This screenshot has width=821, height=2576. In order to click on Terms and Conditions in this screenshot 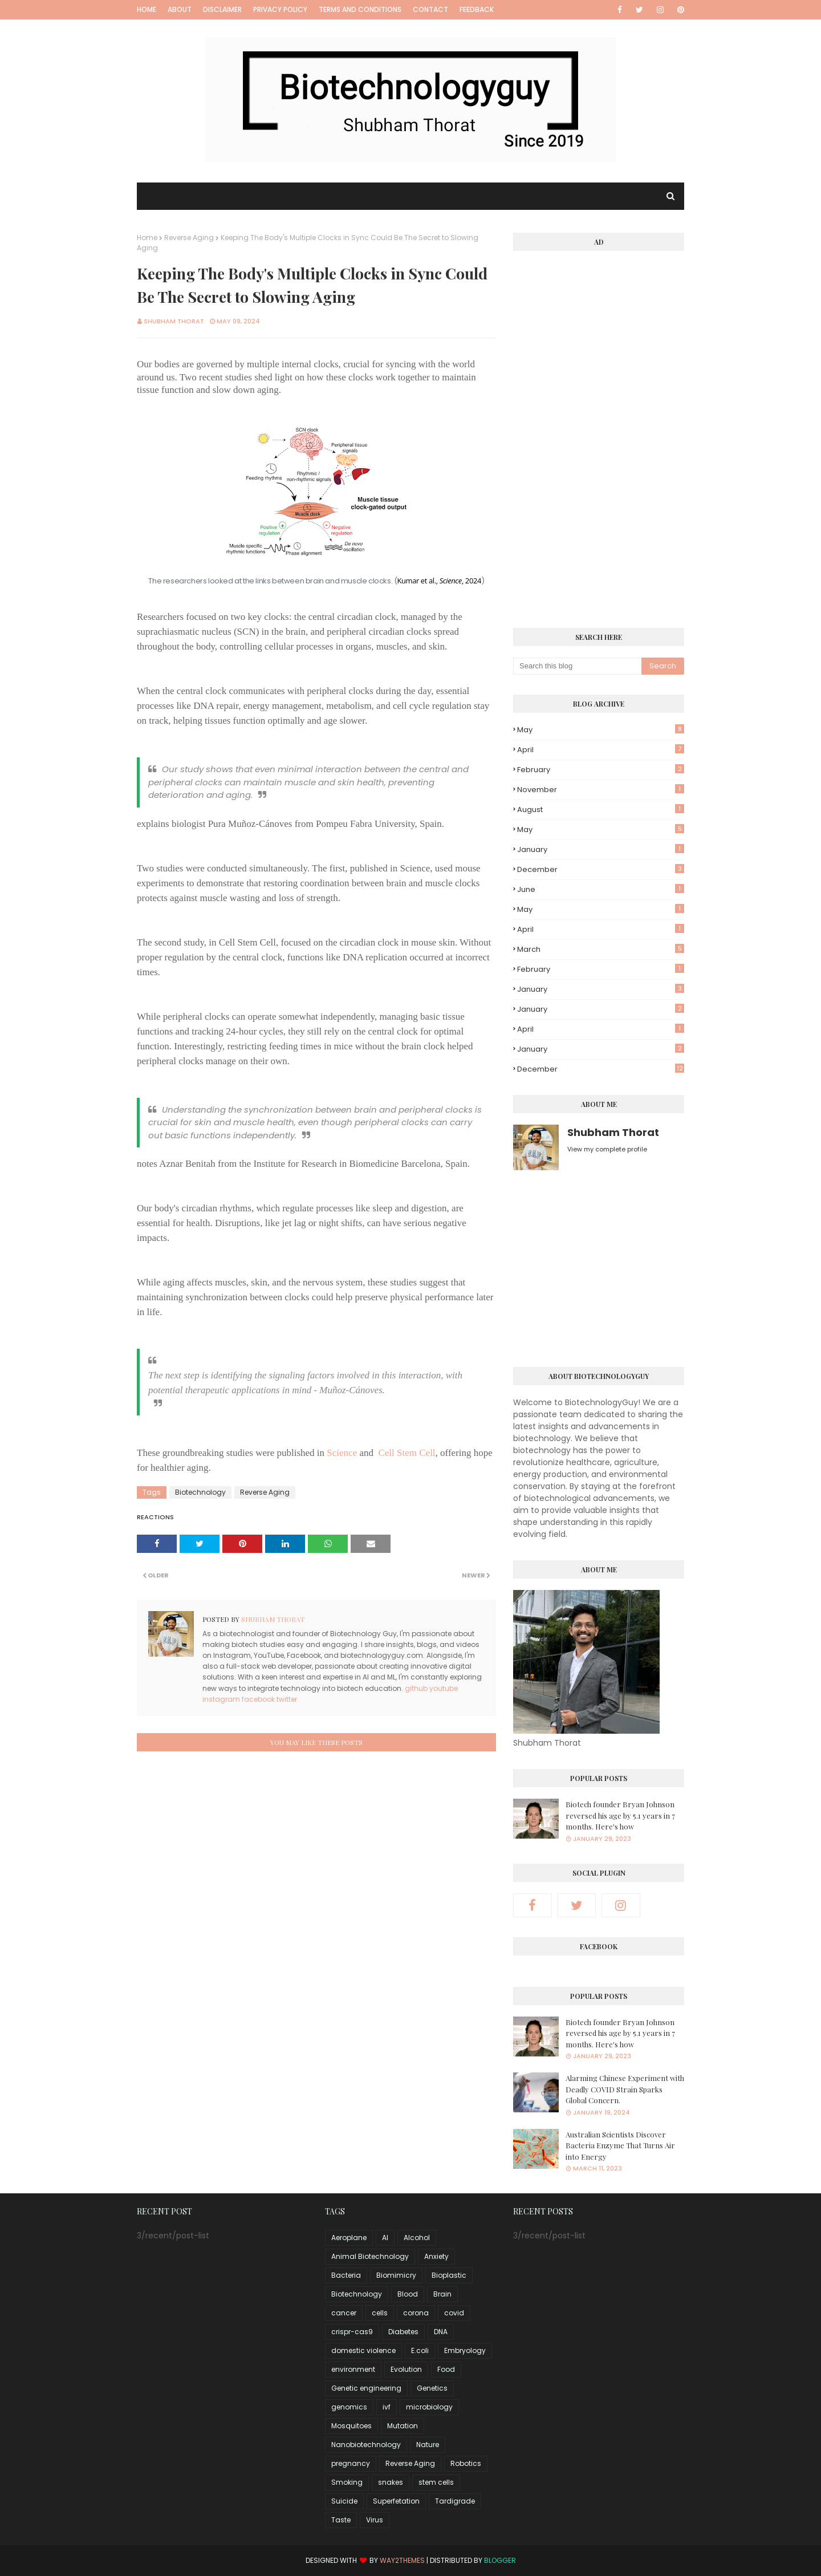, I will do `click(360, 9)`.